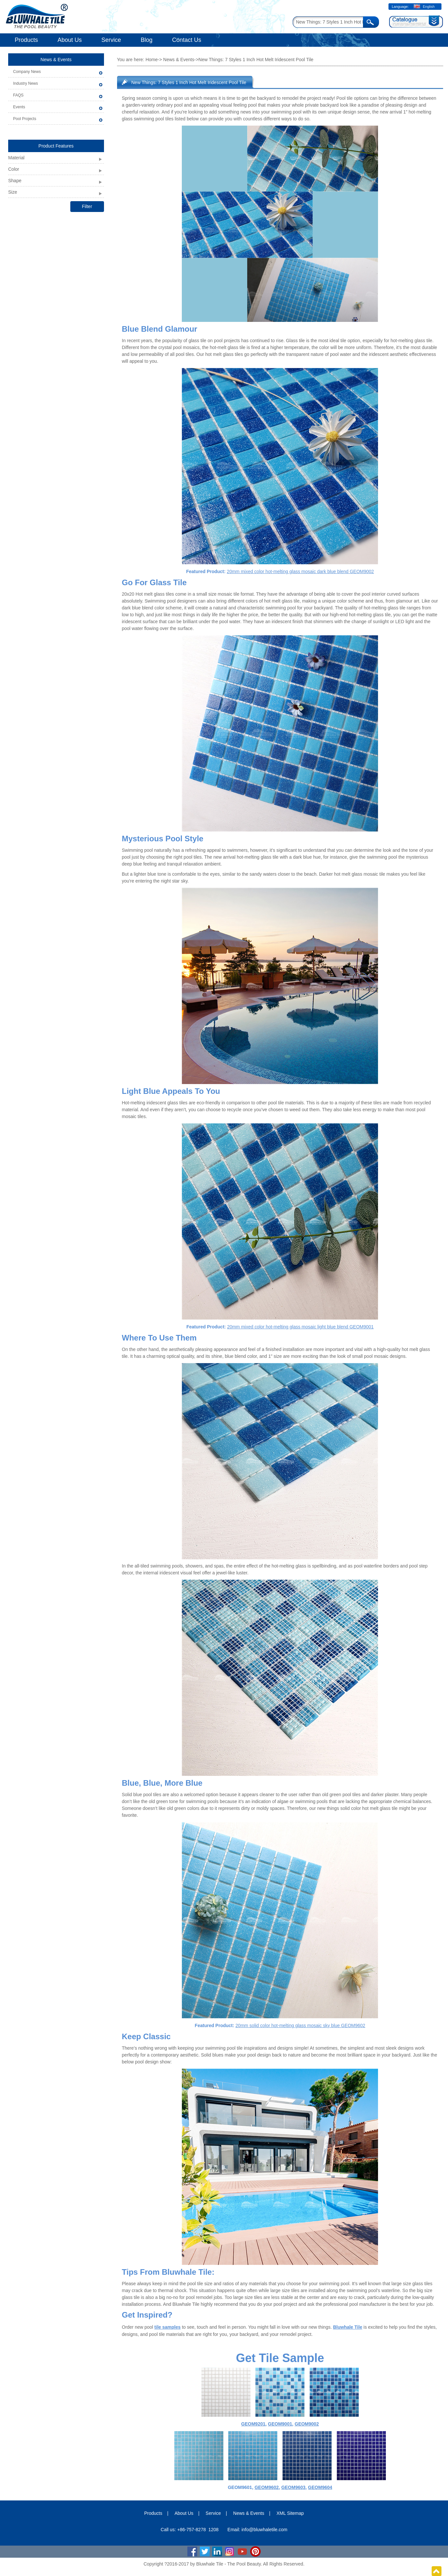  I want to click on Product Features, so click(56, 146).